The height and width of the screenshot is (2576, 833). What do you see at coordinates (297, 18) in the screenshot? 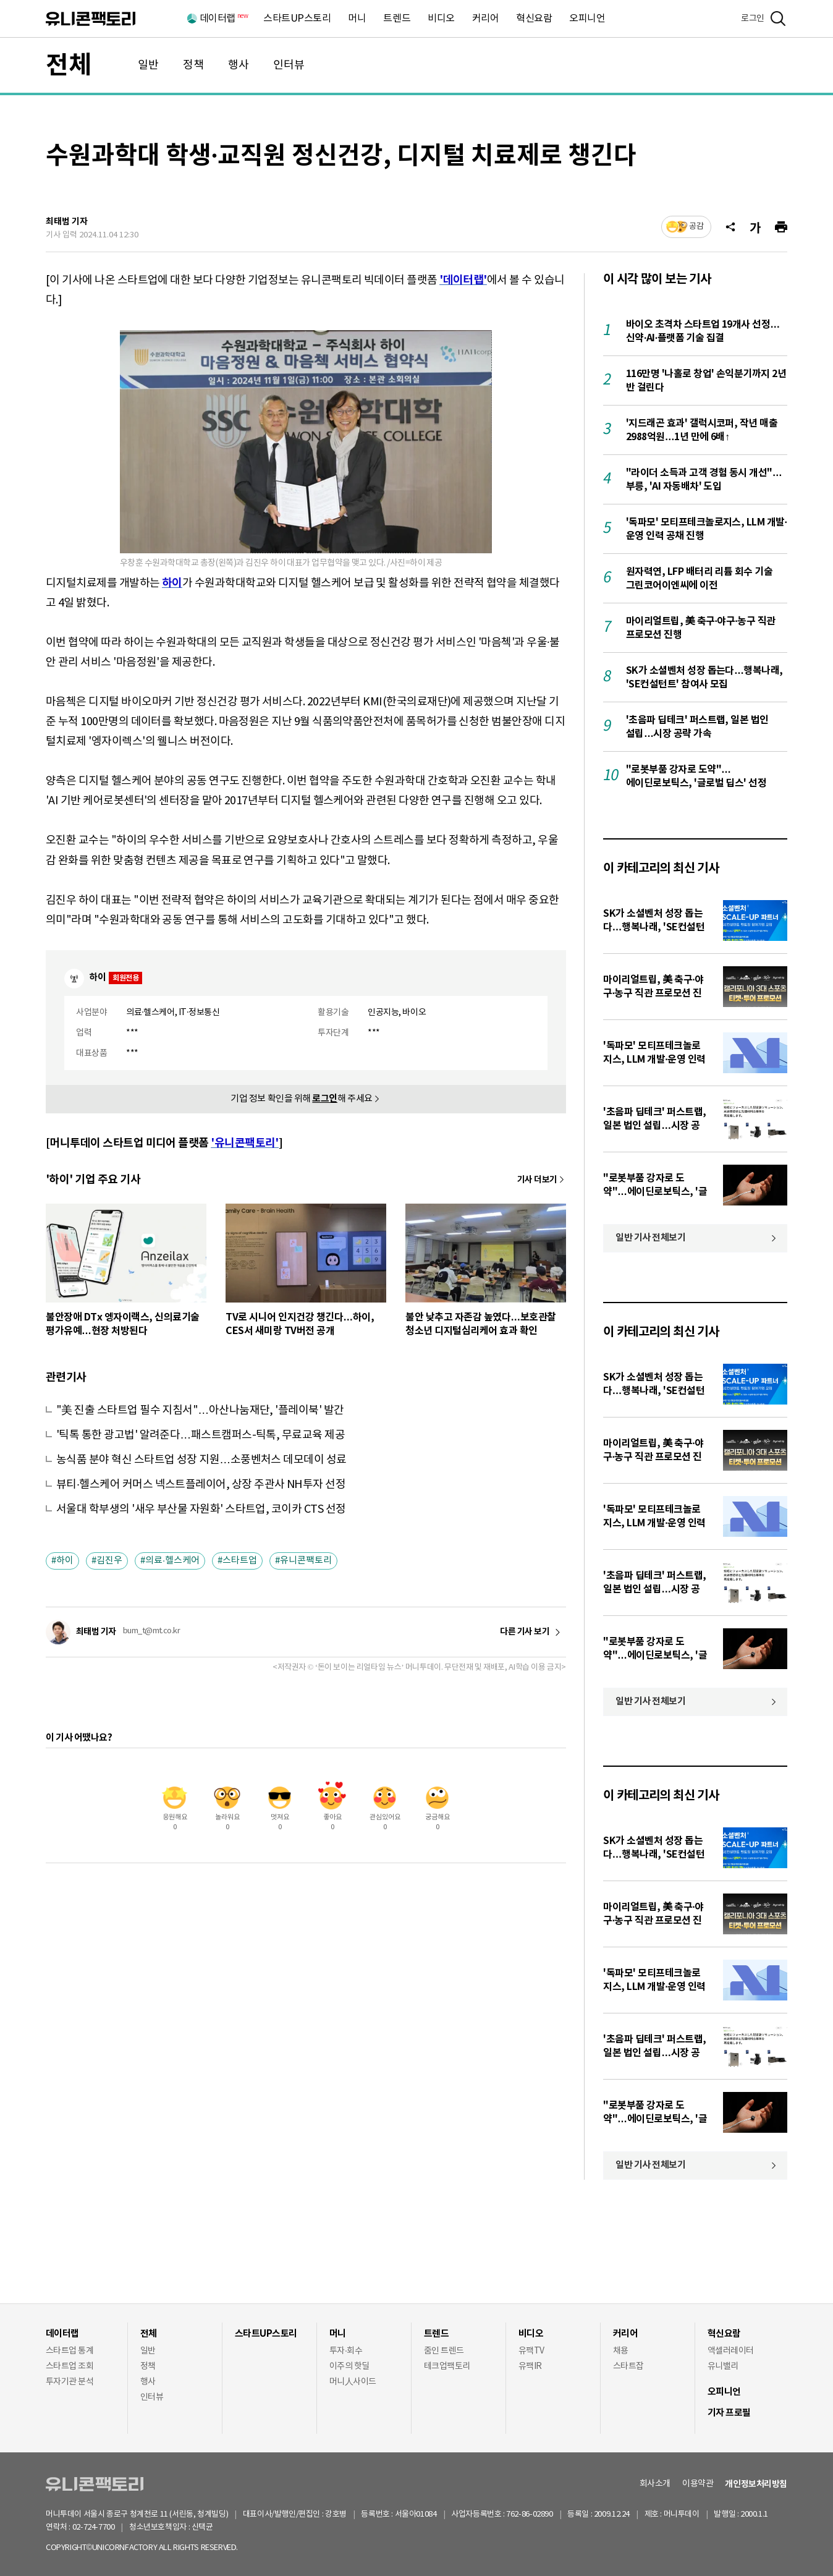
I see `스타트UP스토리` at bounding box center [297, 18].